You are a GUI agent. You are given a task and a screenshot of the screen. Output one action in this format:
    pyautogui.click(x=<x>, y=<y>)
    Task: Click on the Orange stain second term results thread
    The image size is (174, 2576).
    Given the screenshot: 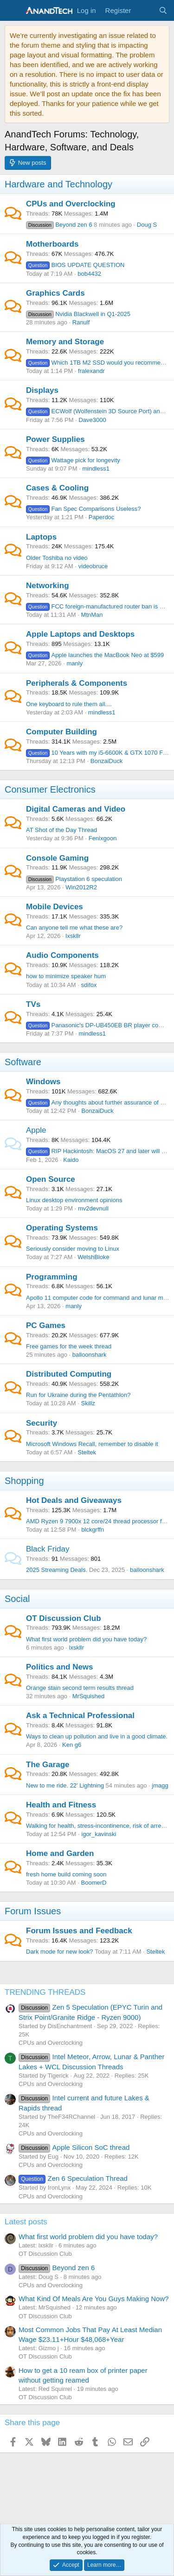 What is the action you would take?
    pyautogui.click(x=80, y=1687)
    